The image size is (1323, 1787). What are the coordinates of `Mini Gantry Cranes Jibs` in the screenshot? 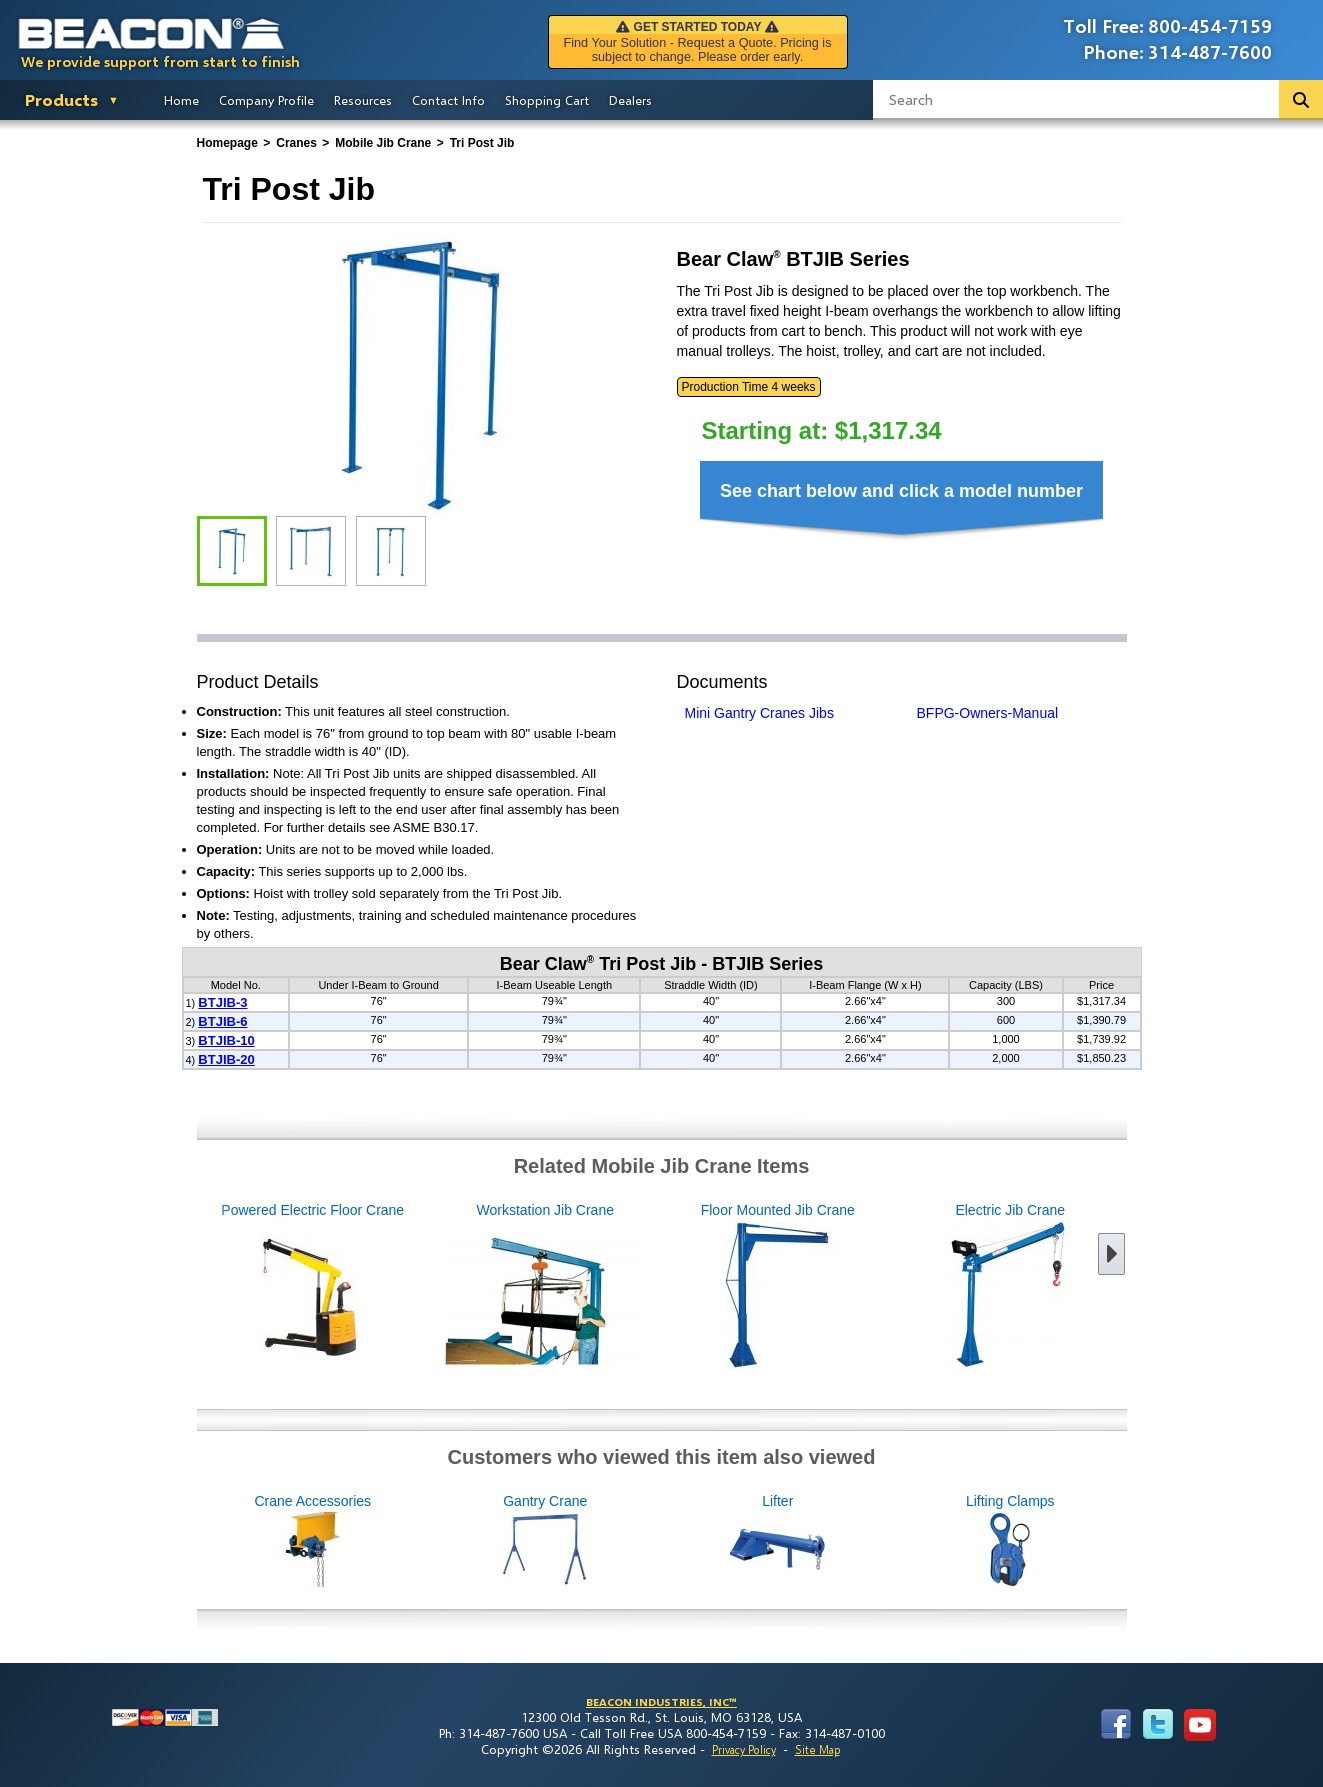 It's located at (759, 713).